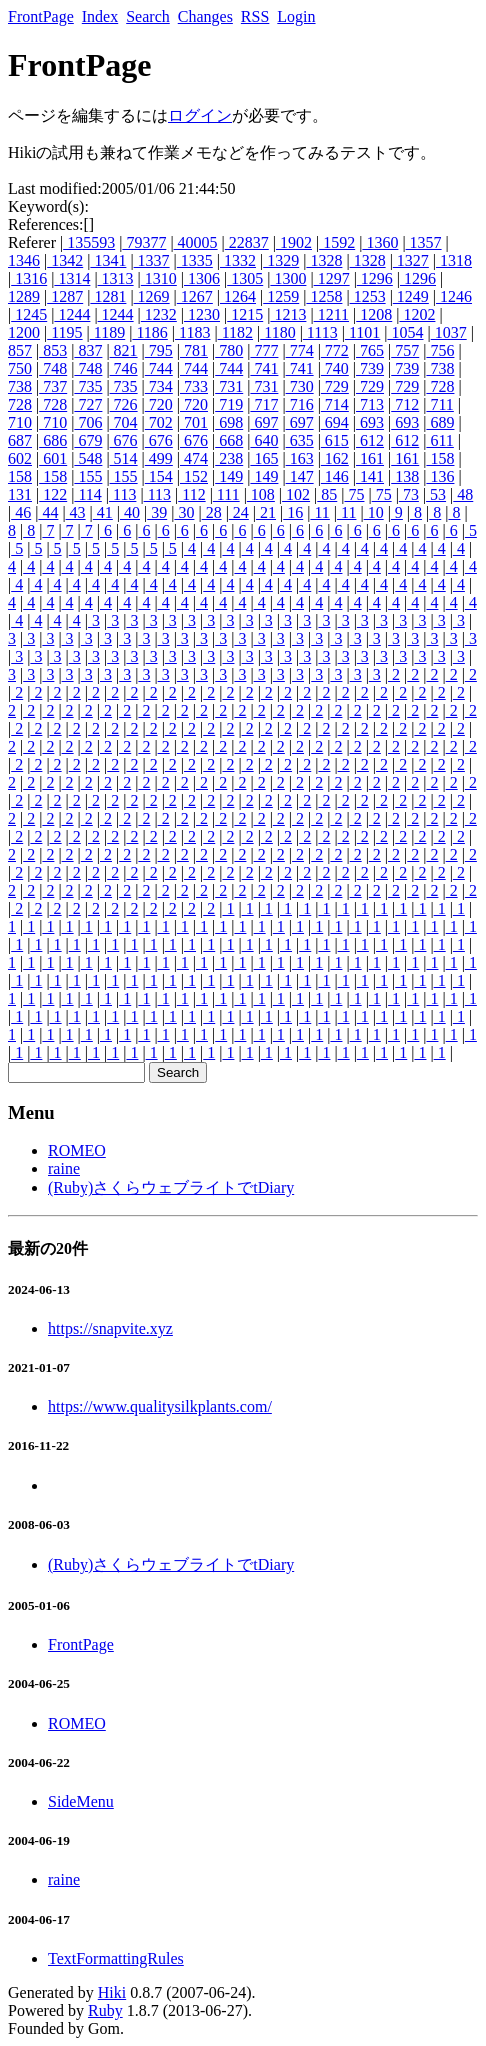 This screenshot has height=2046, width=486. I want to click on TextFormattingRules, so click(116, 1958).